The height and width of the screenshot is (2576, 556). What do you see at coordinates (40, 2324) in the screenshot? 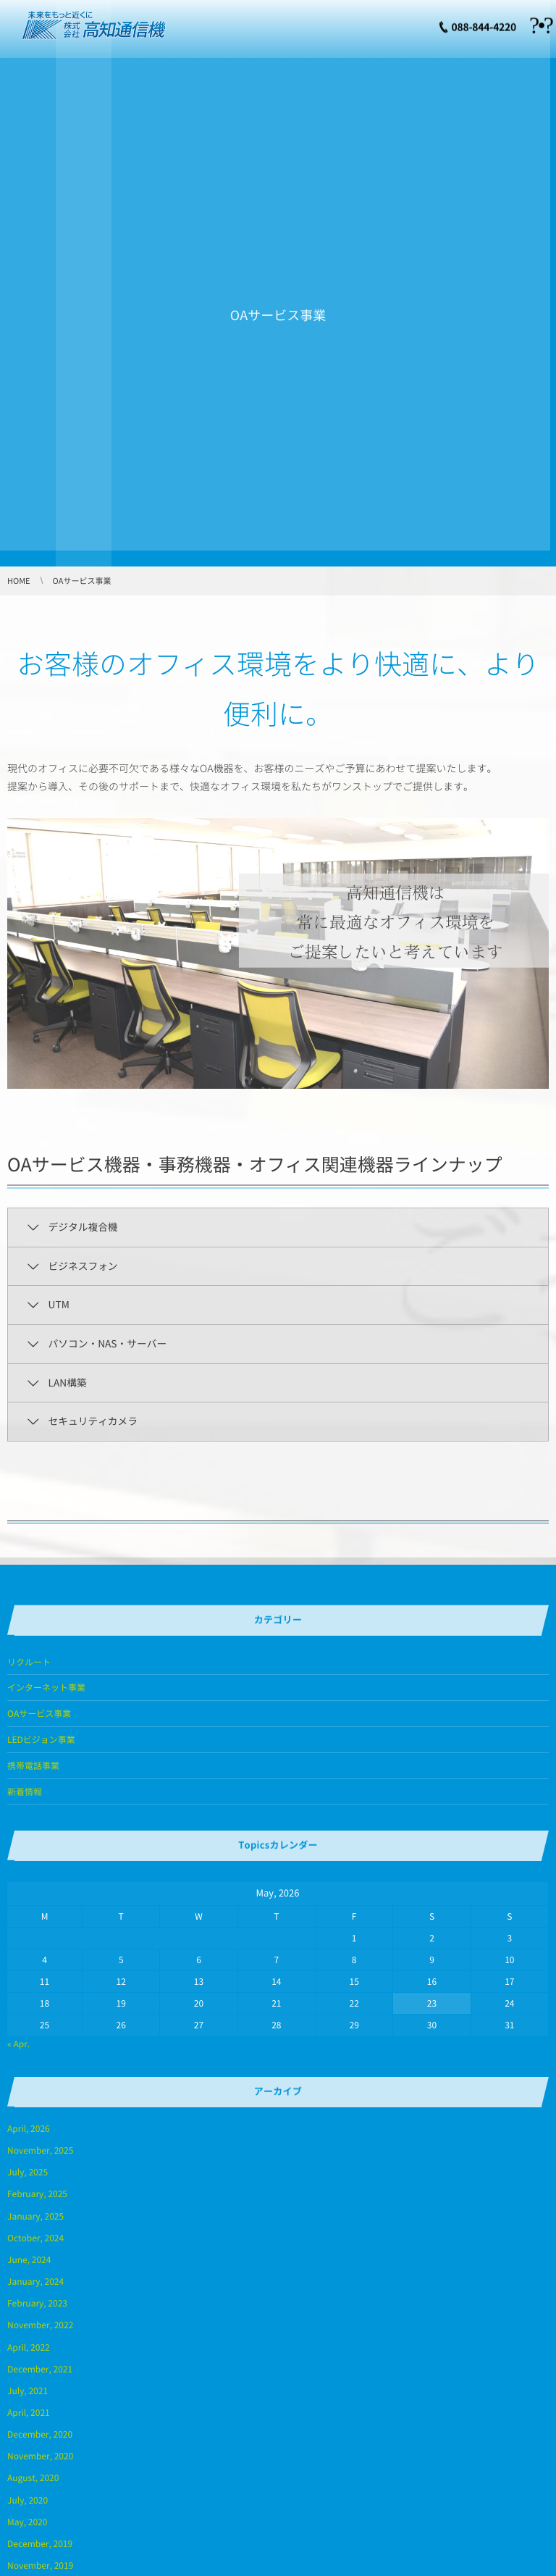
I see `November, 2022` at bounding box center [40, 2324].